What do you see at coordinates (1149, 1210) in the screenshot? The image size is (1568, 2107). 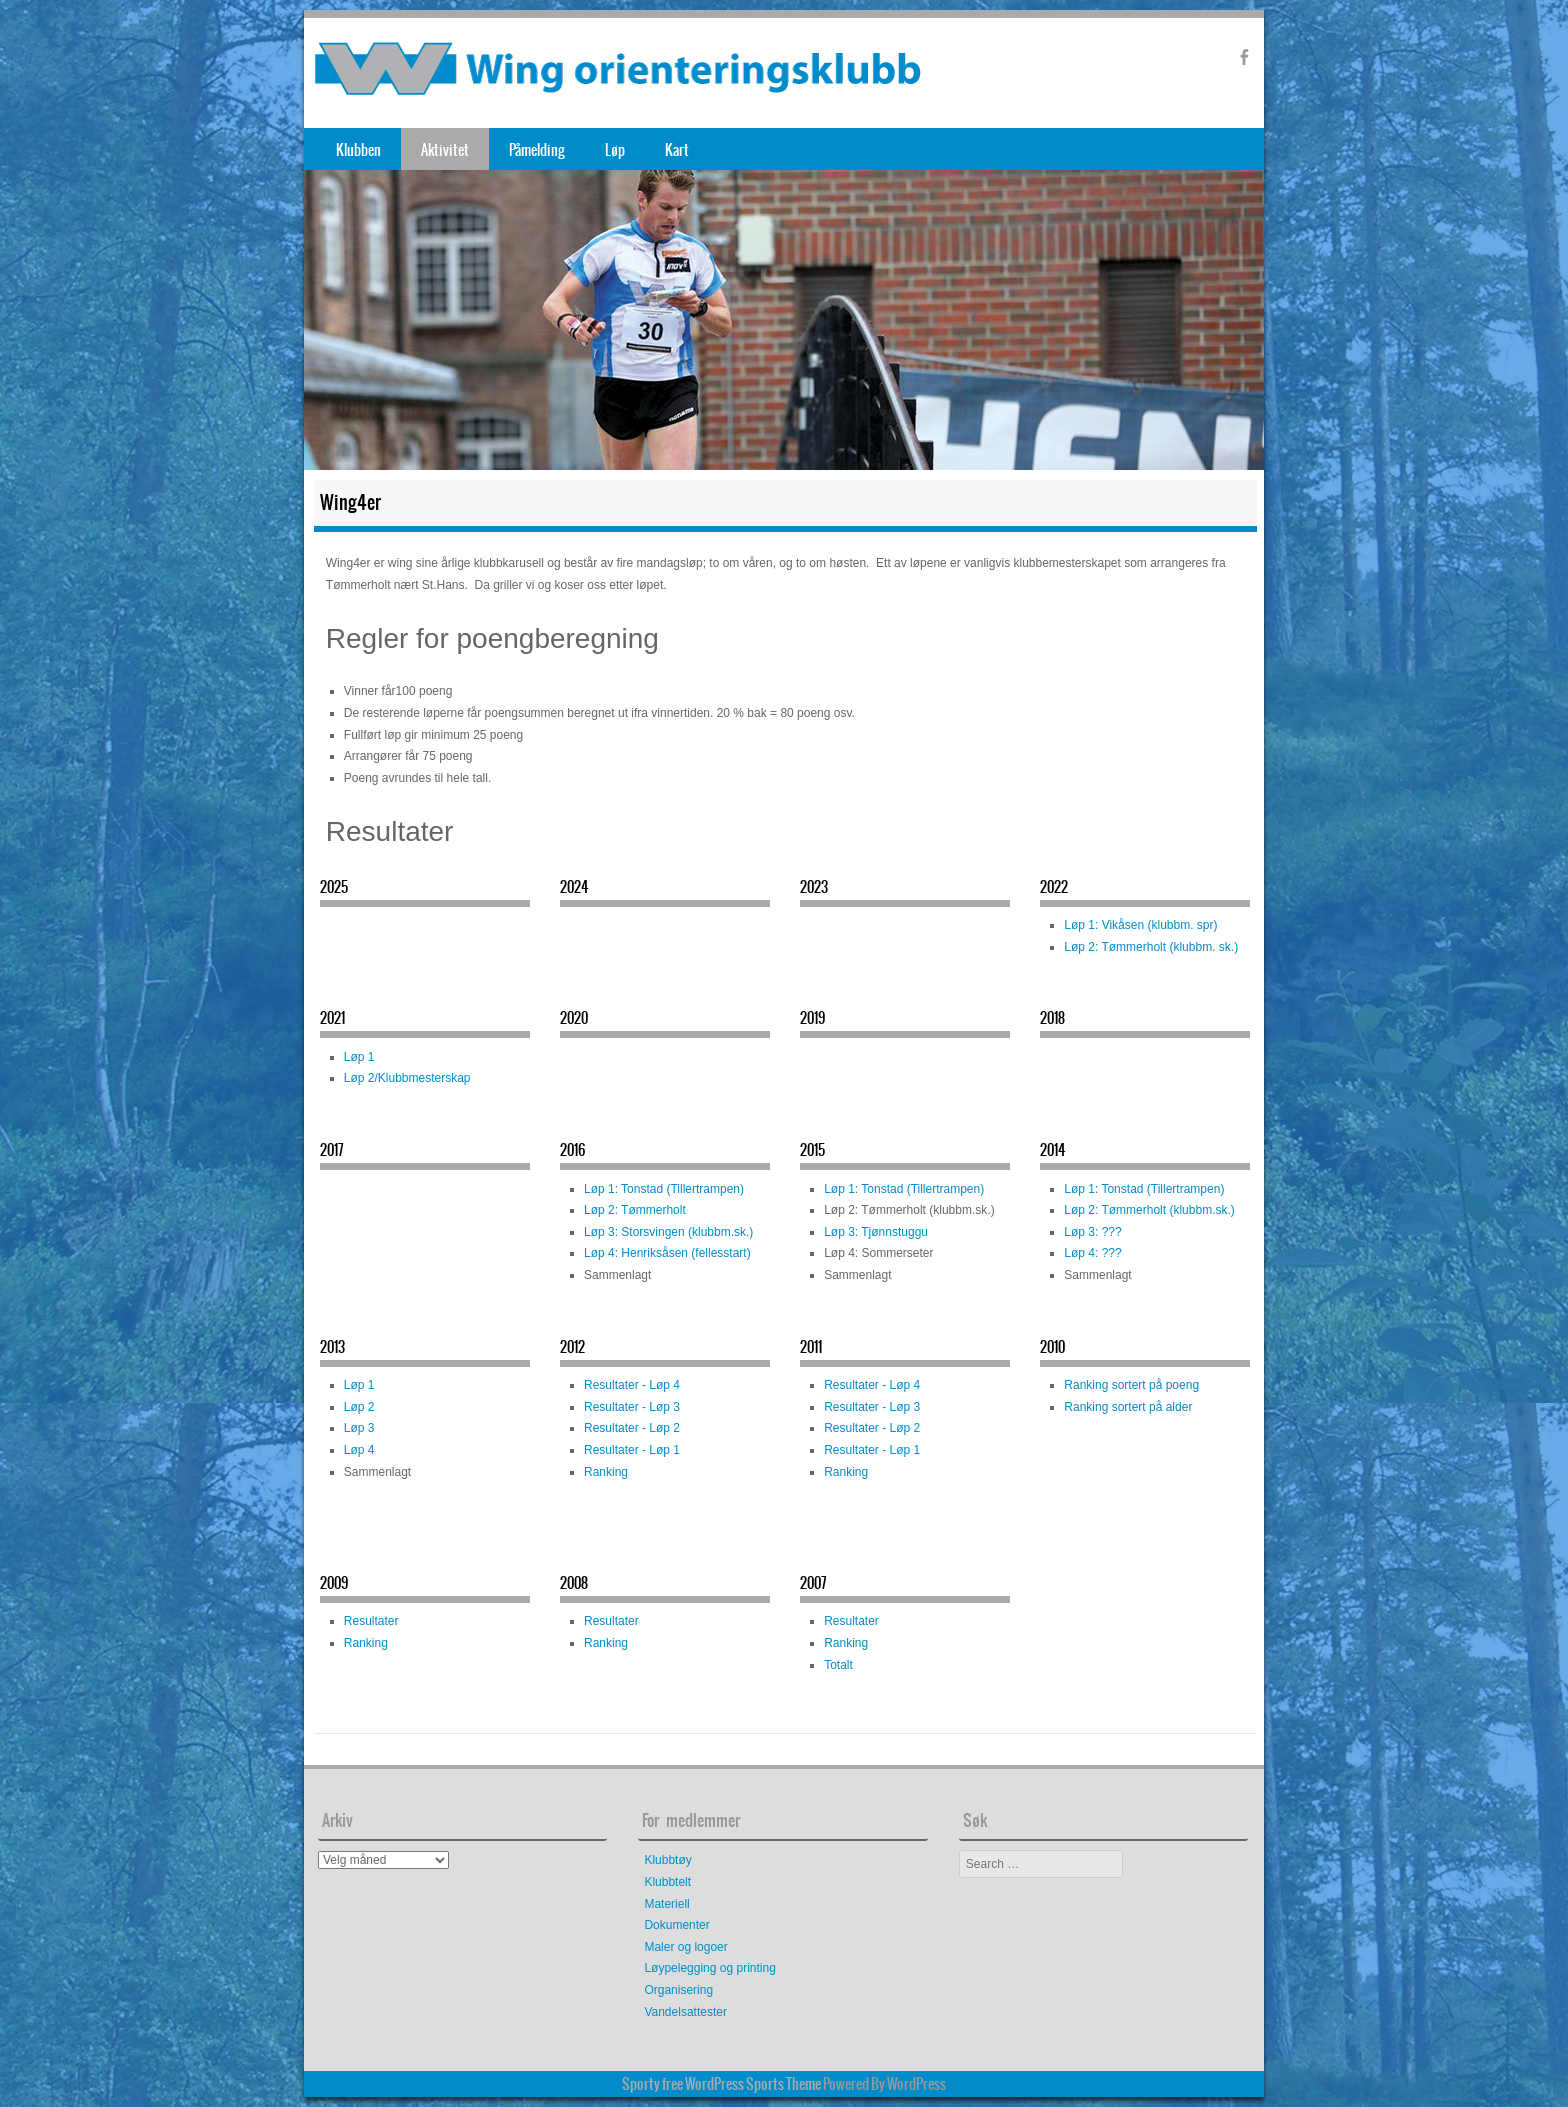 I see `Løp 2: Tømmerholt (klubbm.sk.)` at bounding box center [1149, 1210].